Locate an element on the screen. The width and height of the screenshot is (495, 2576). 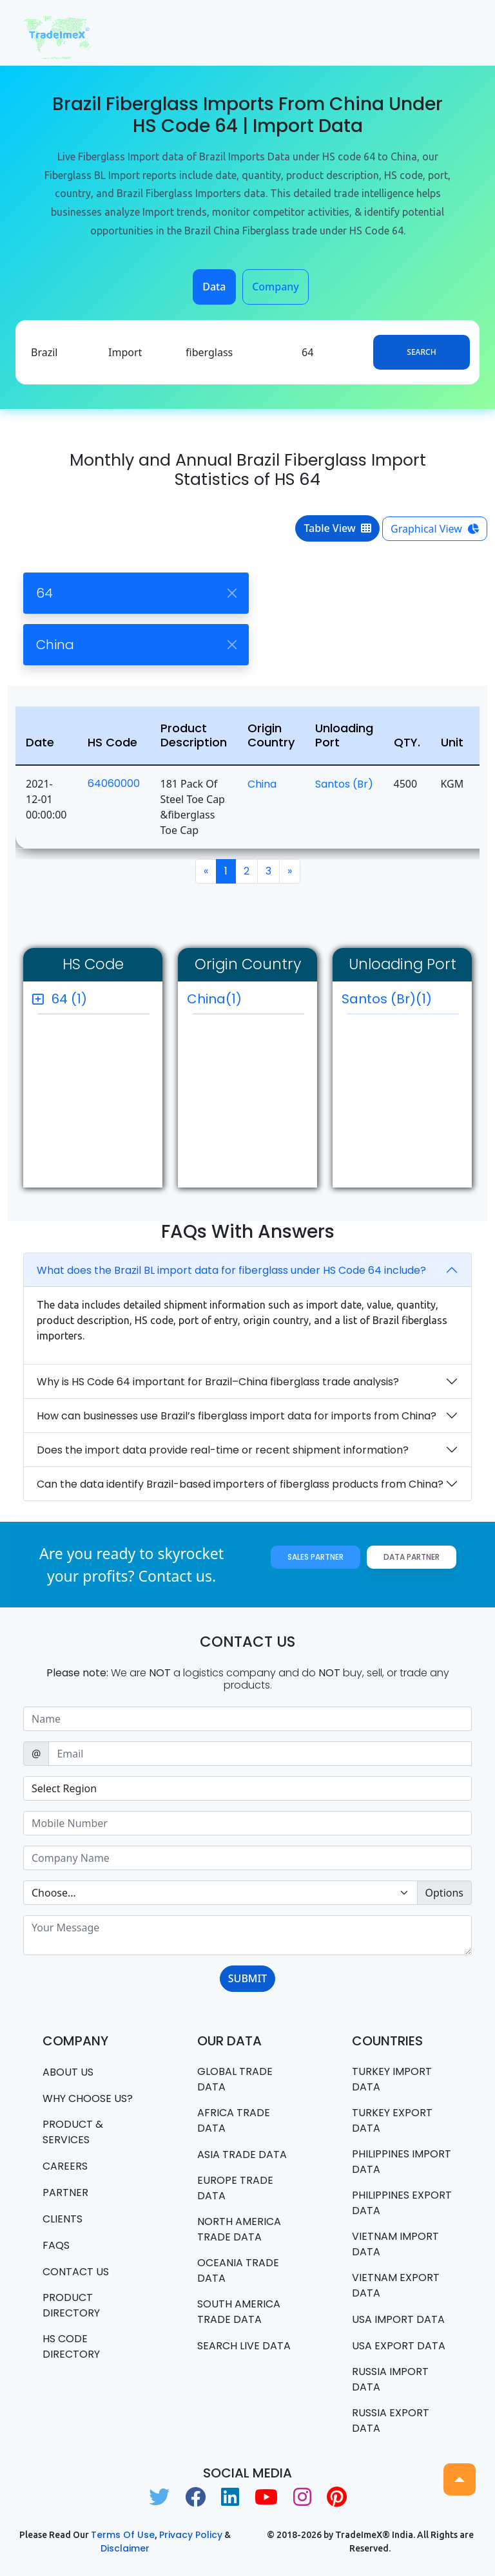
Turkey Export data is located at coordinates (392, 2120).